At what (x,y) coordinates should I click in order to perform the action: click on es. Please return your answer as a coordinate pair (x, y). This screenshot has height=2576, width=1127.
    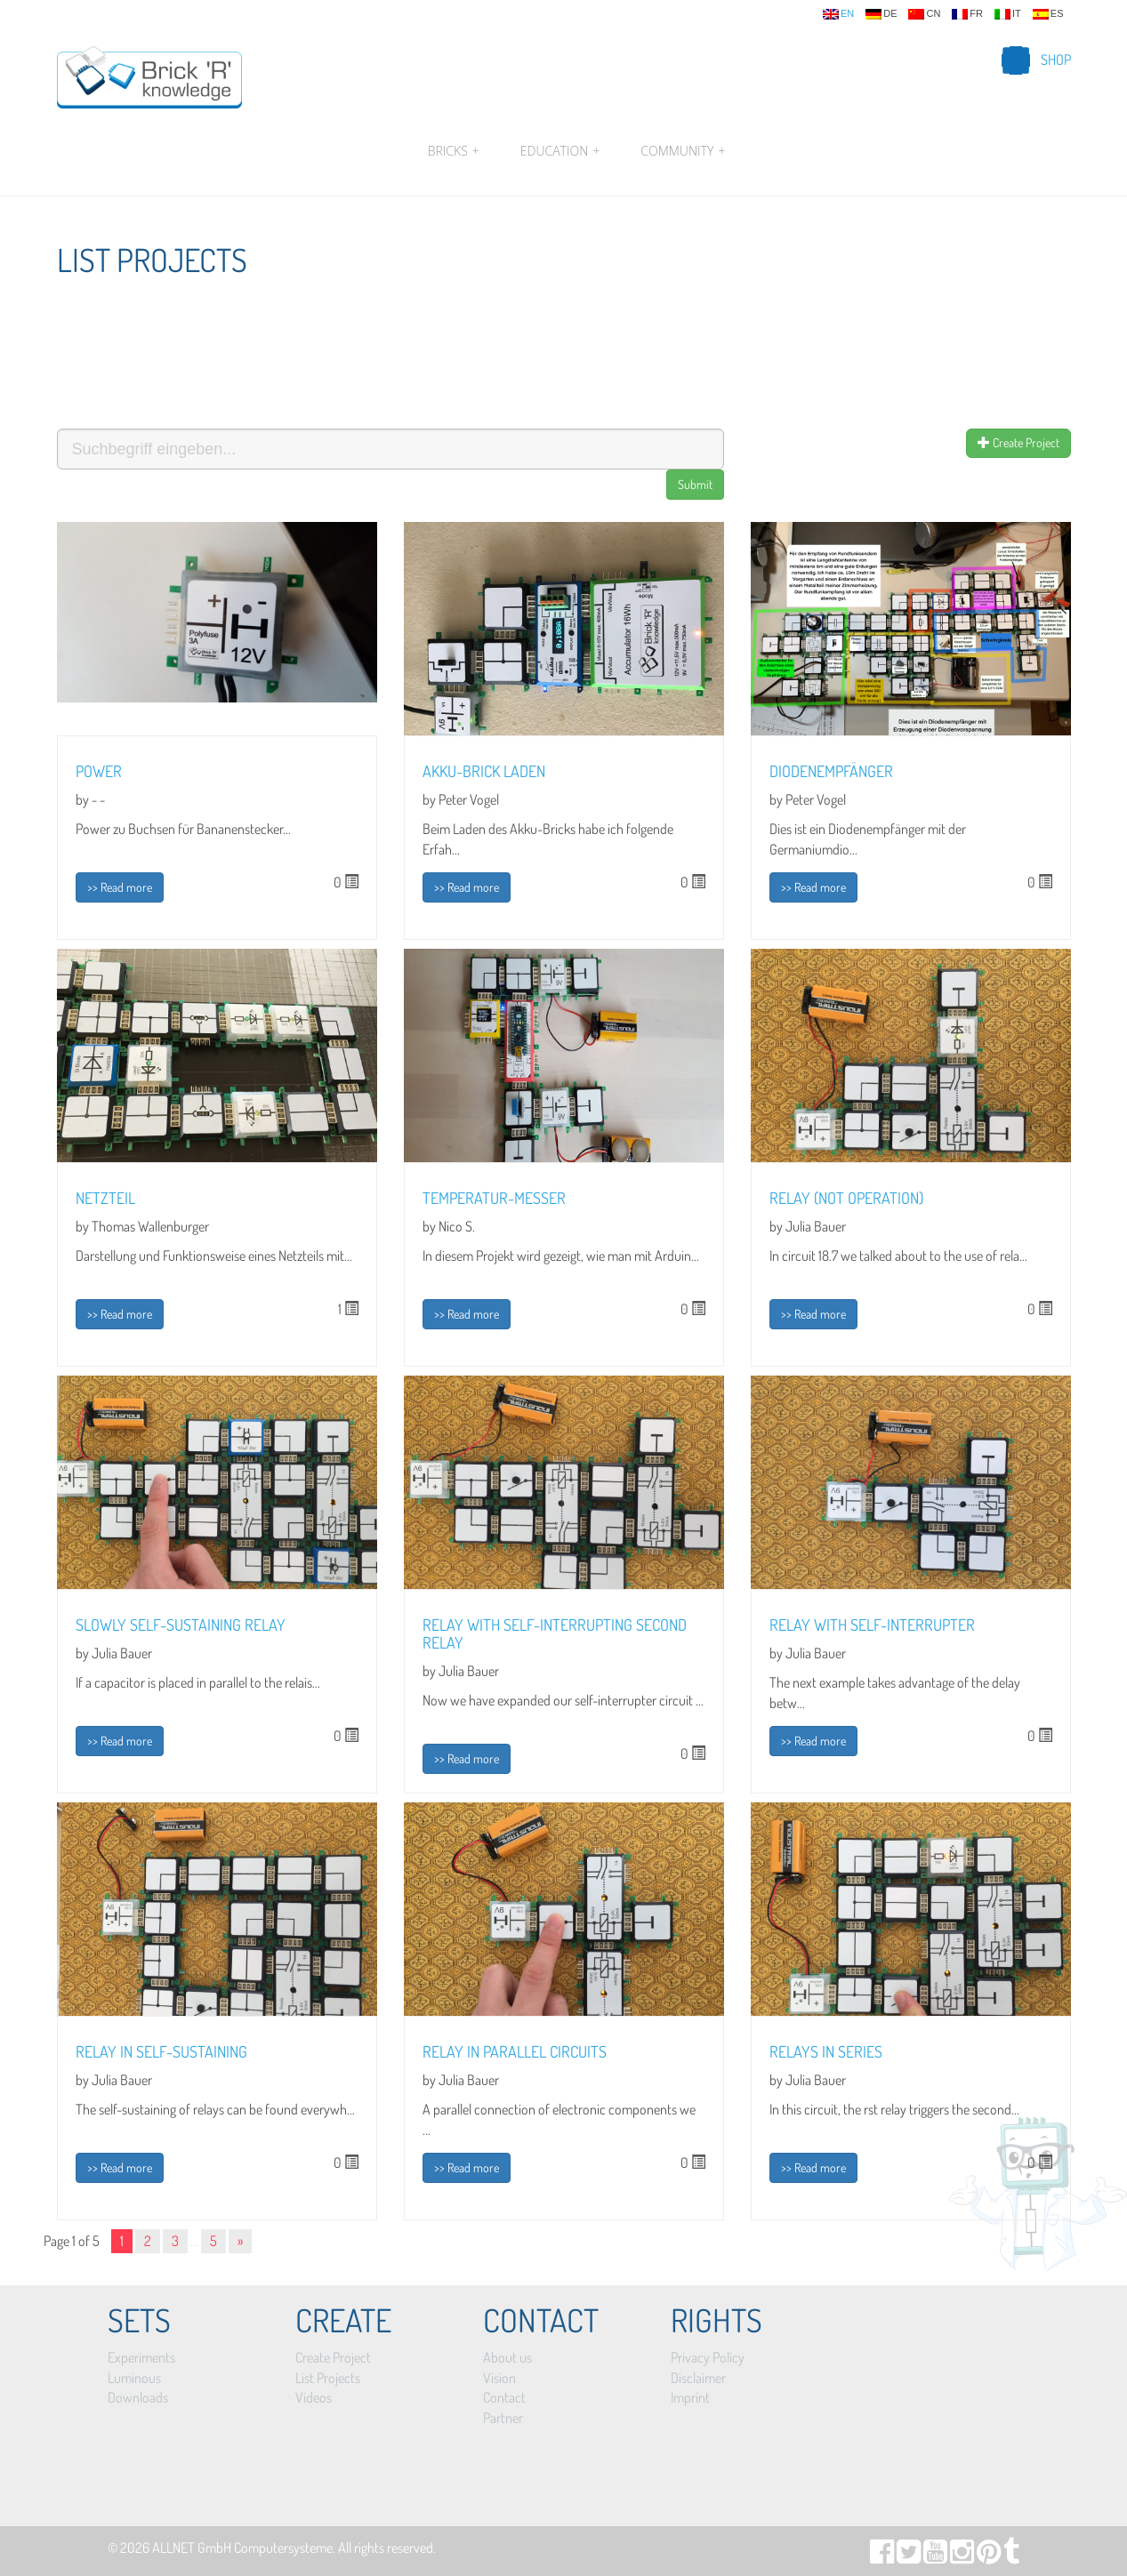
    Looking at the image, I should click on (1048, 14).